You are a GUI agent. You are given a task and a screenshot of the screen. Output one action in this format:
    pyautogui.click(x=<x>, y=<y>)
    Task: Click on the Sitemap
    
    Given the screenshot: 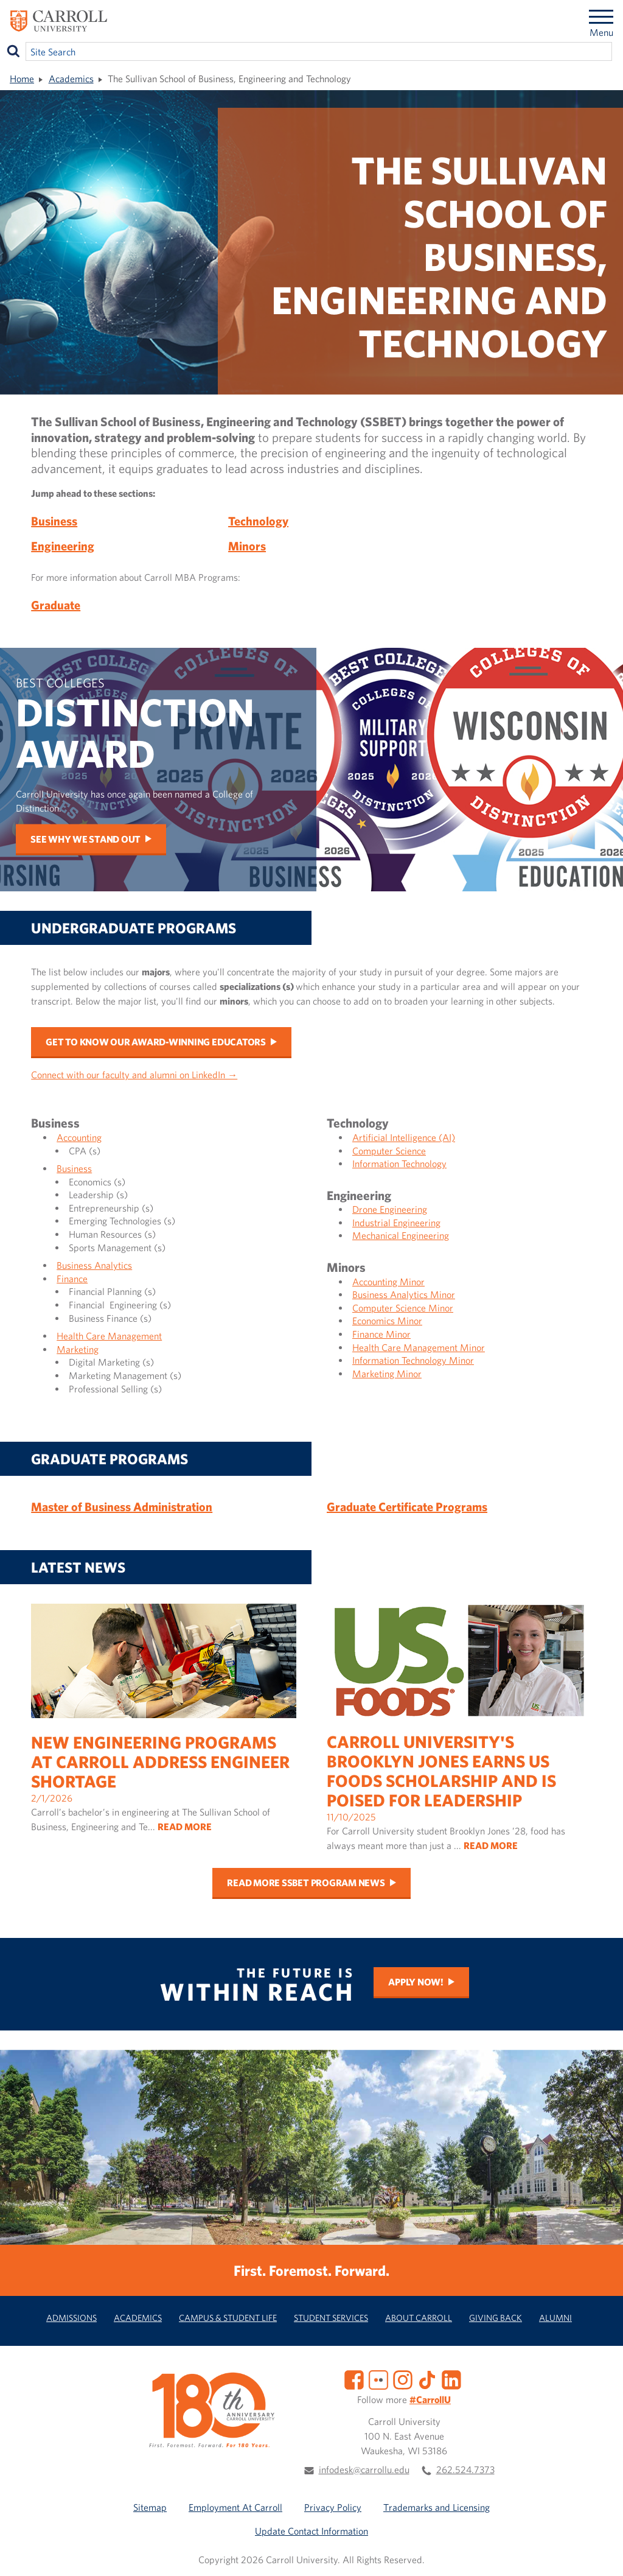 What is the action you would take?
    pyautogui.click(x=150, y=2507)
    